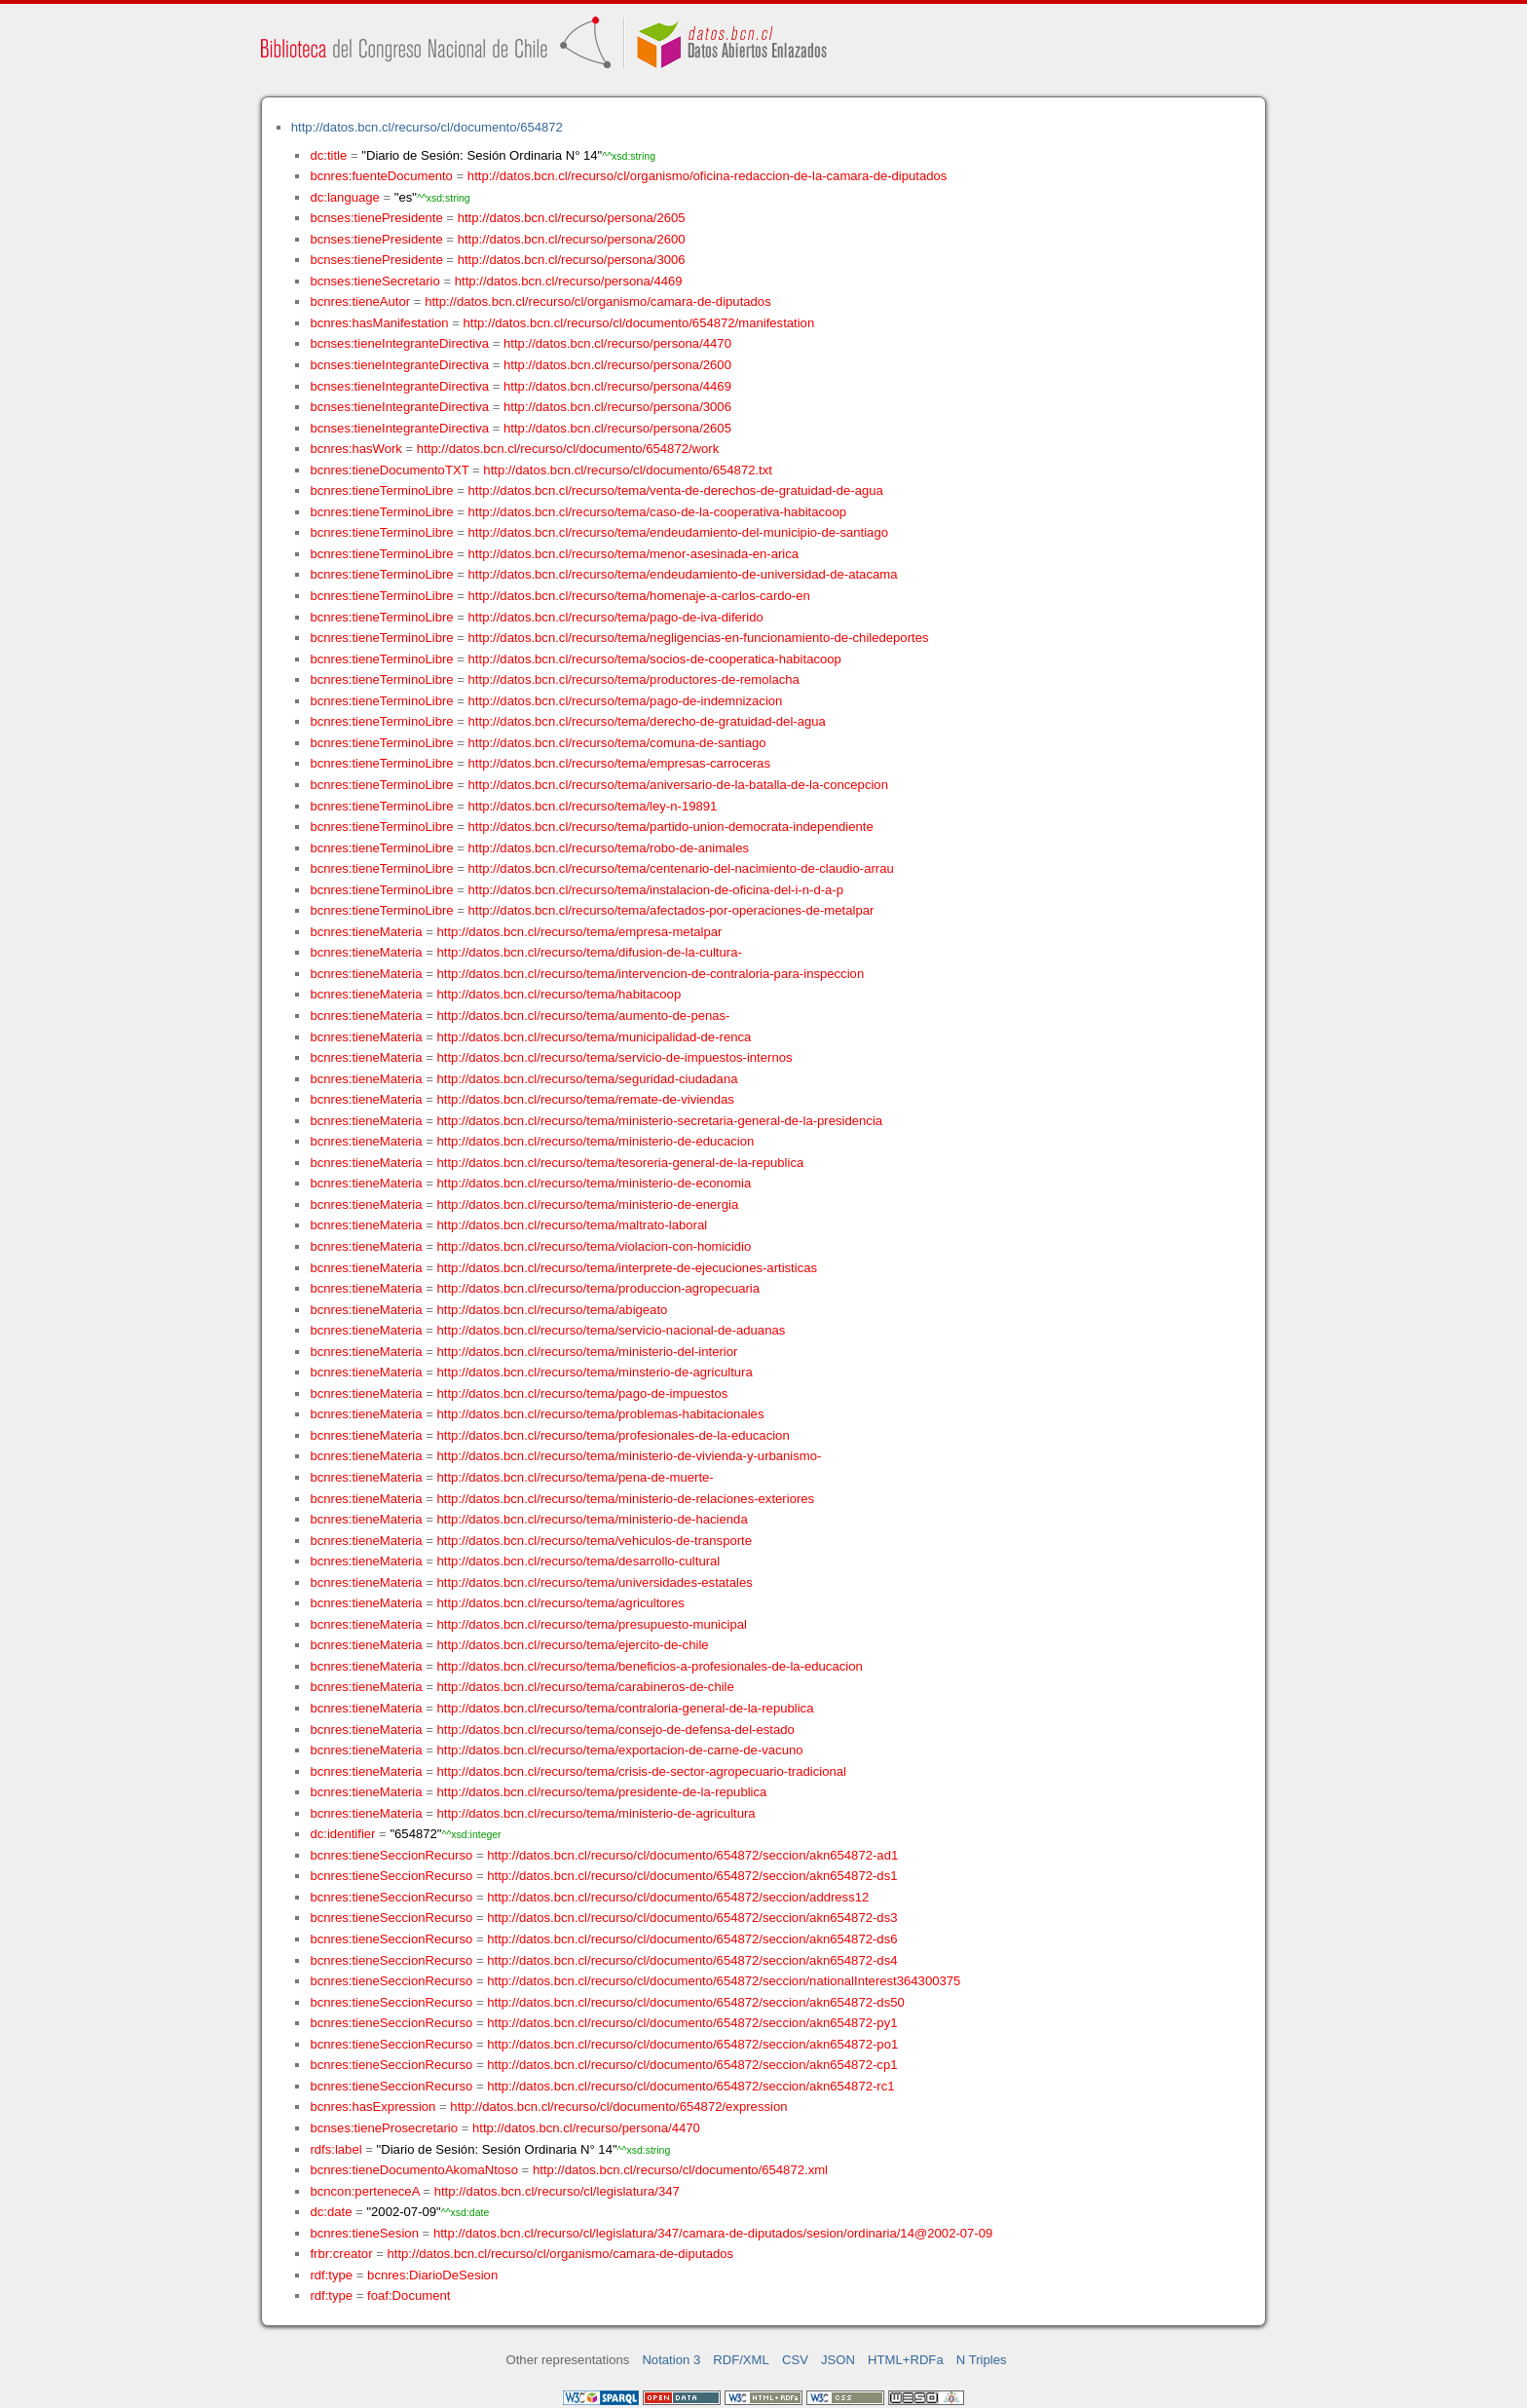 The width and height of the screenshot is (1527, 2408). Describe the element at coordinates (355, 448) in the screenshot. I see `bcnres:hasWork` at that location.